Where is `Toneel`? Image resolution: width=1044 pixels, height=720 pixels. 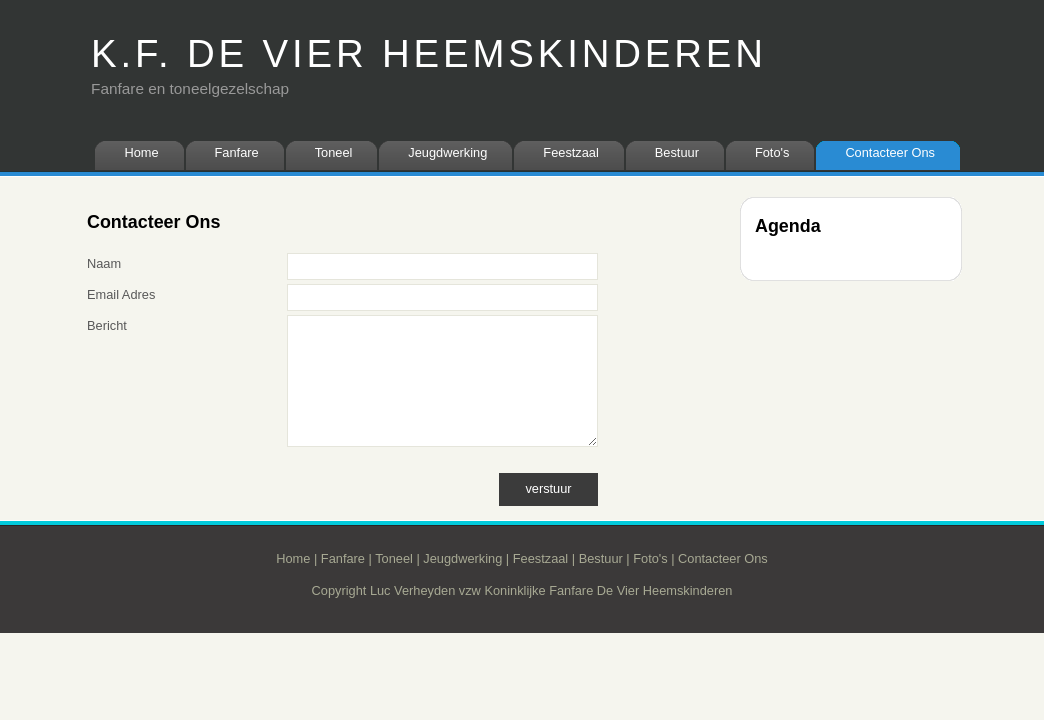 Toneel is located at coordinates (334, 152).